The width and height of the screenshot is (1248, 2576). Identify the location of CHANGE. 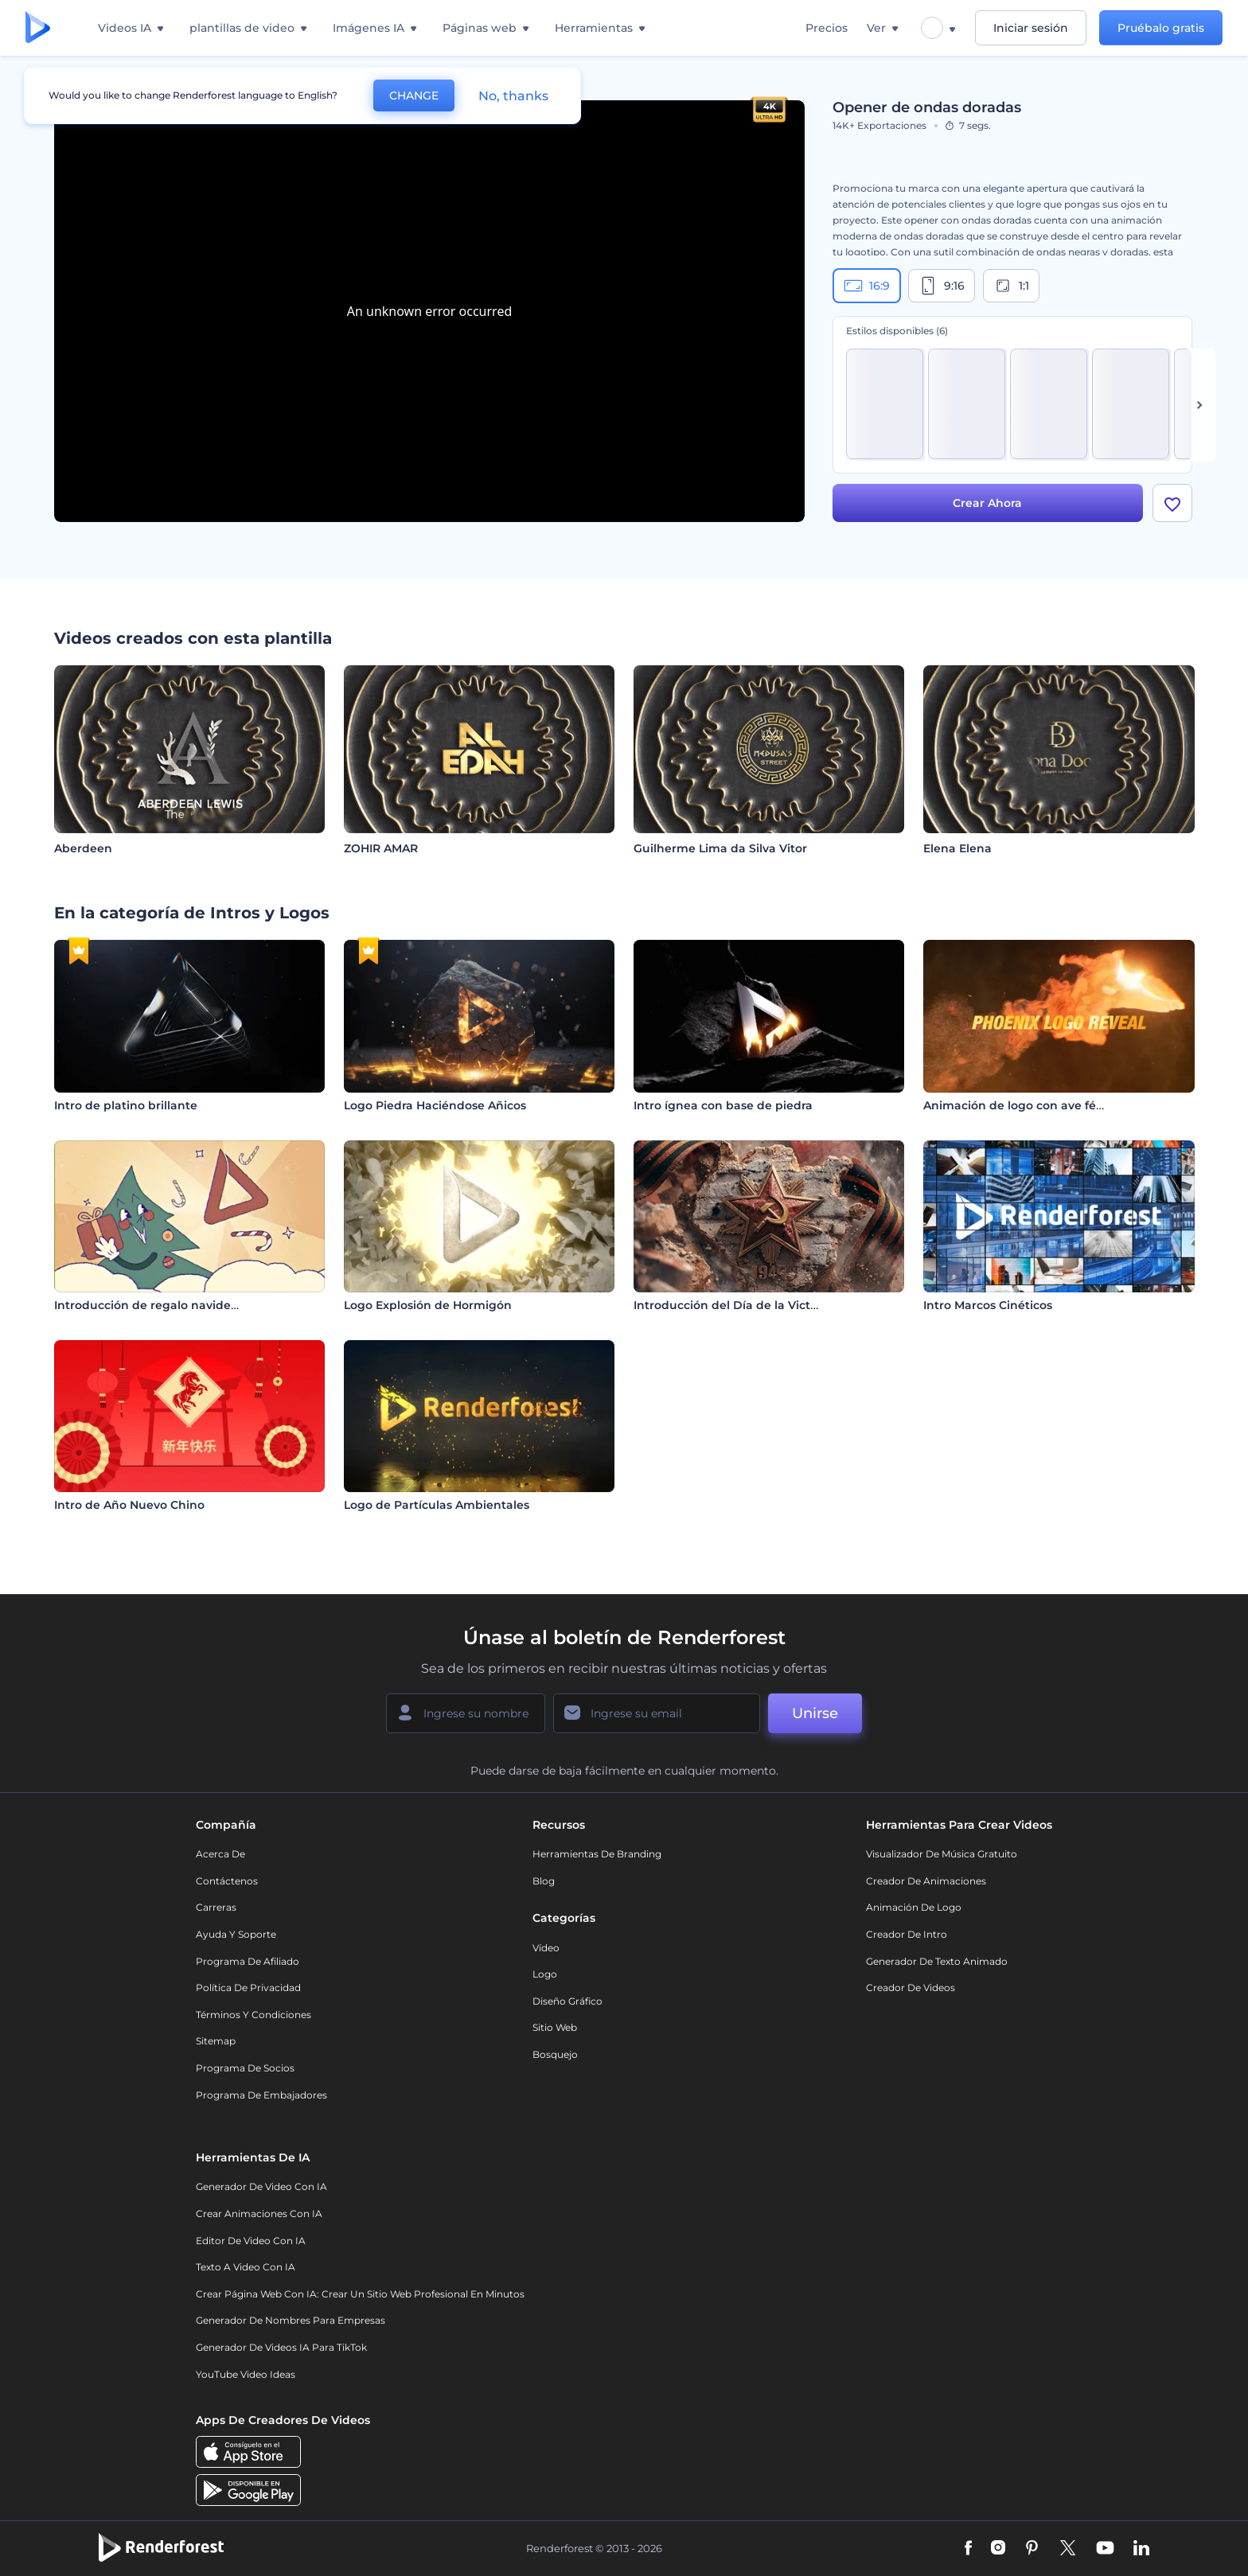
(414, 95).